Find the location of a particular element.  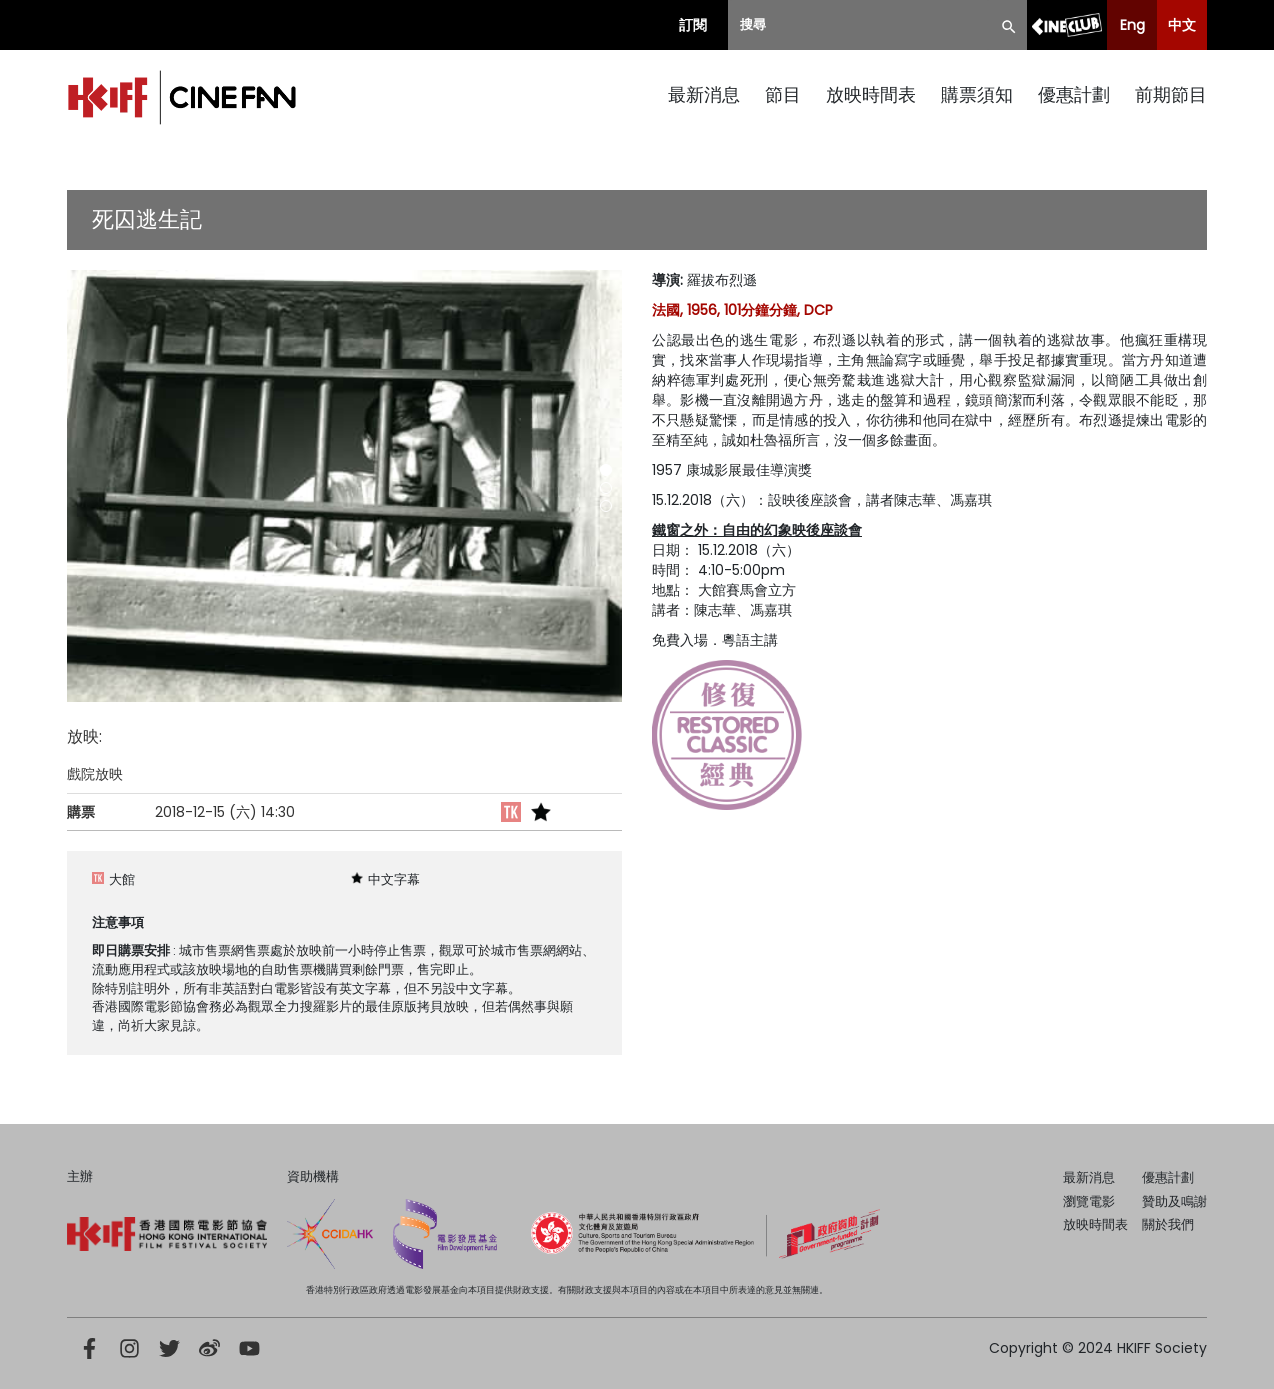

購票須知 is located at coordinates (977, 94).